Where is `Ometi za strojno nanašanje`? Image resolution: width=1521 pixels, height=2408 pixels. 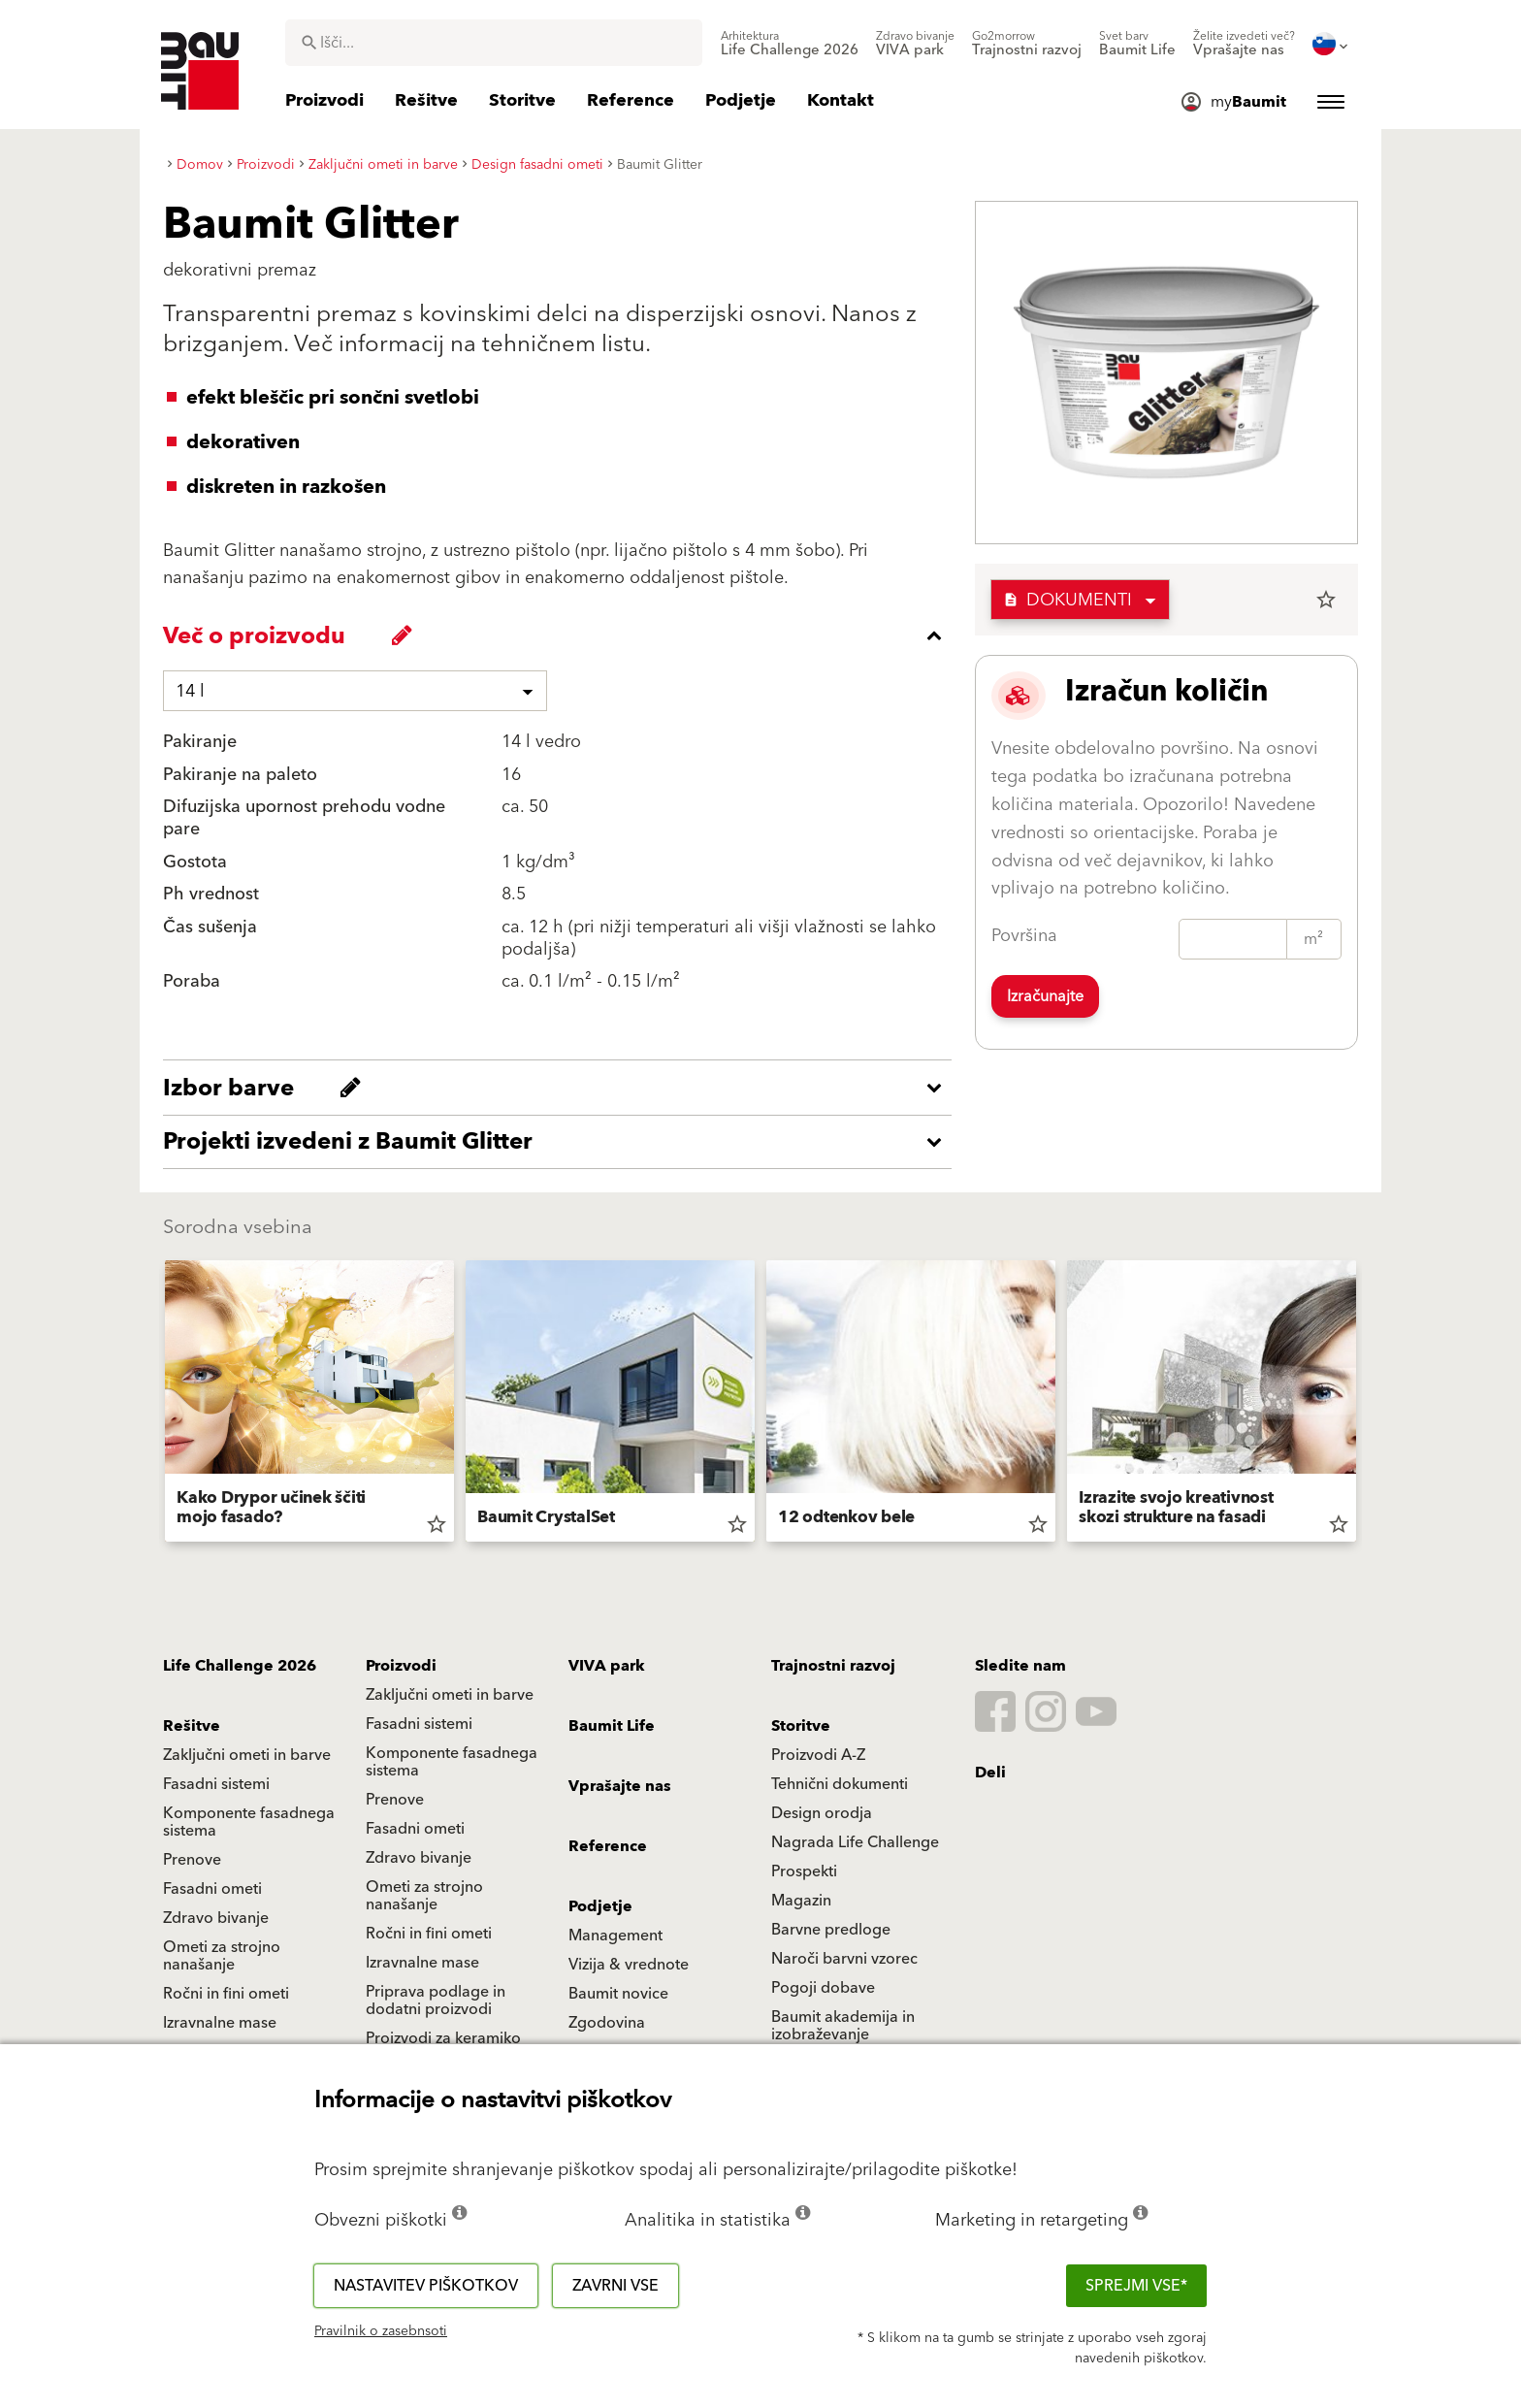 Ometi za strojno nanašanje is located at coordinates (424, 1895).